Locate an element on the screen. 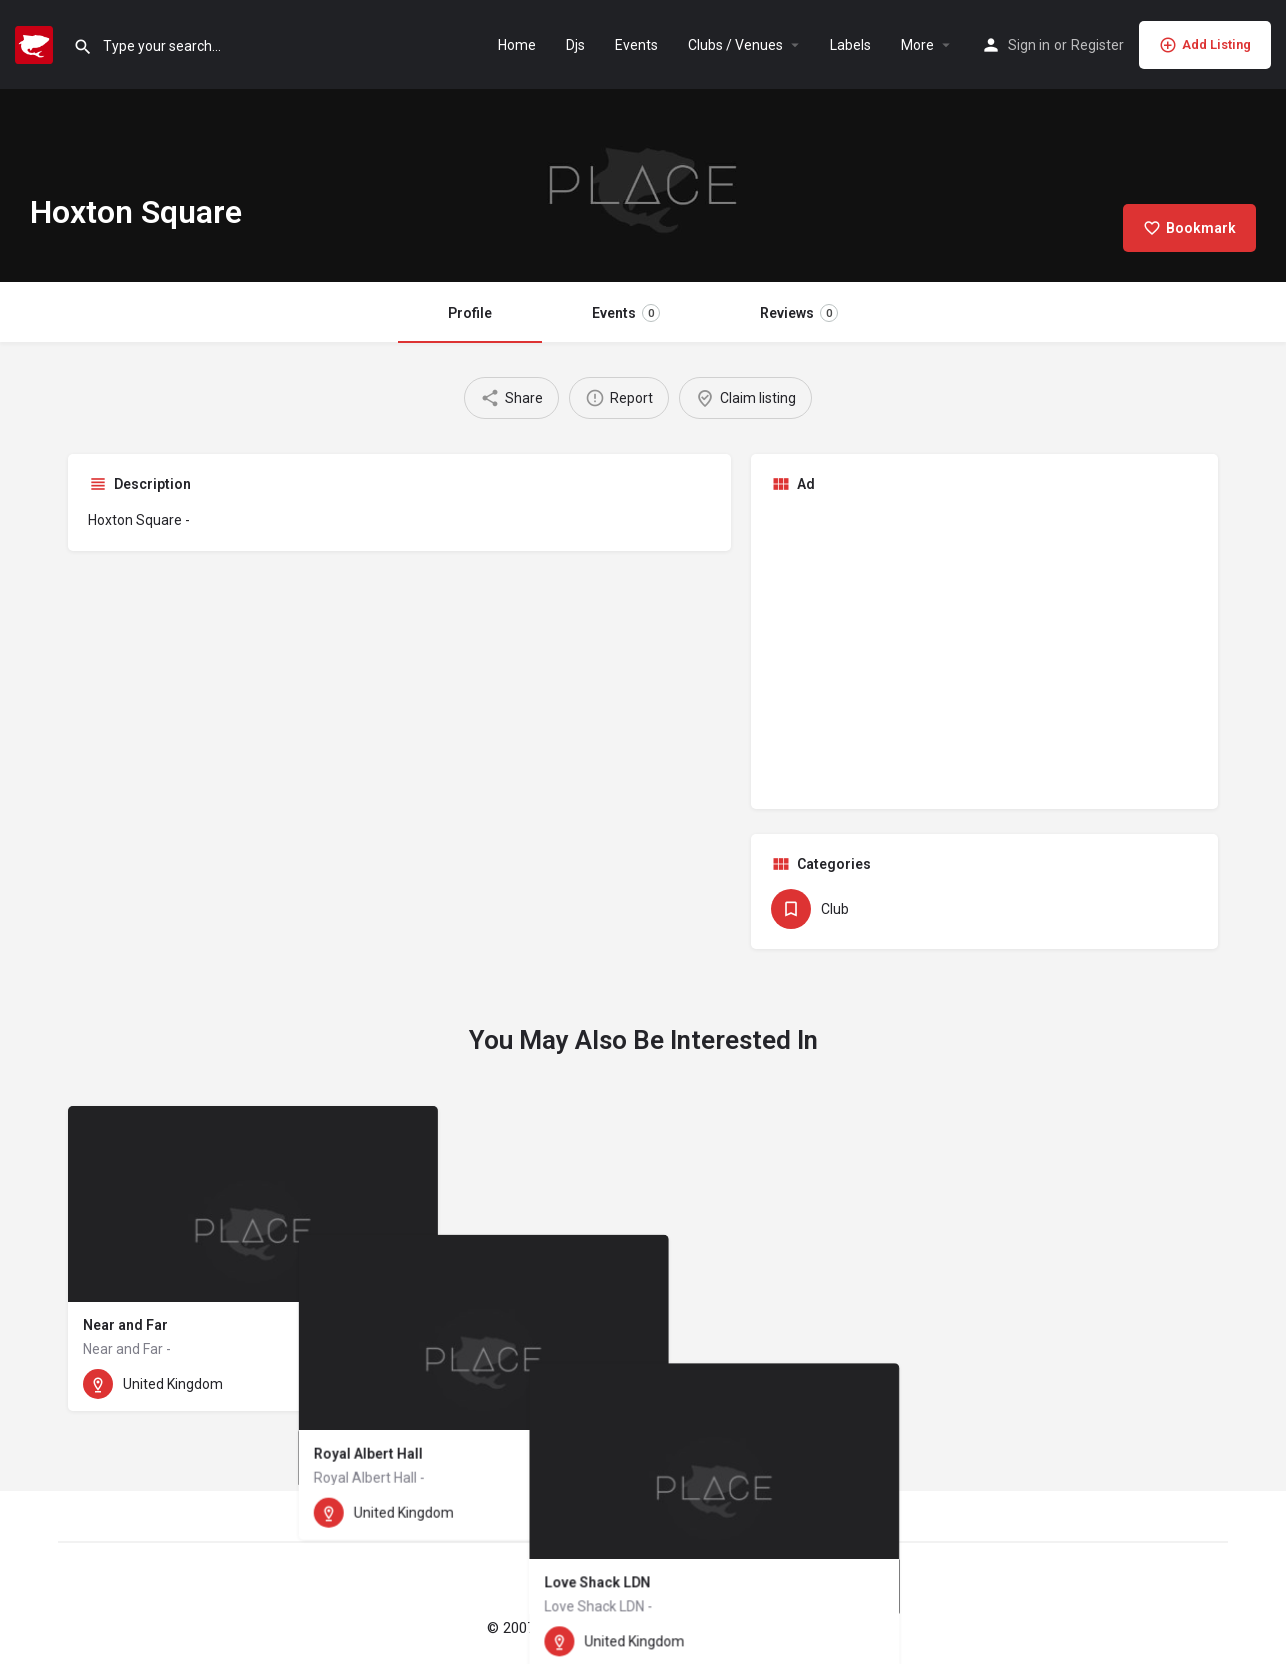  Djs is located at coordinates (575, 45).